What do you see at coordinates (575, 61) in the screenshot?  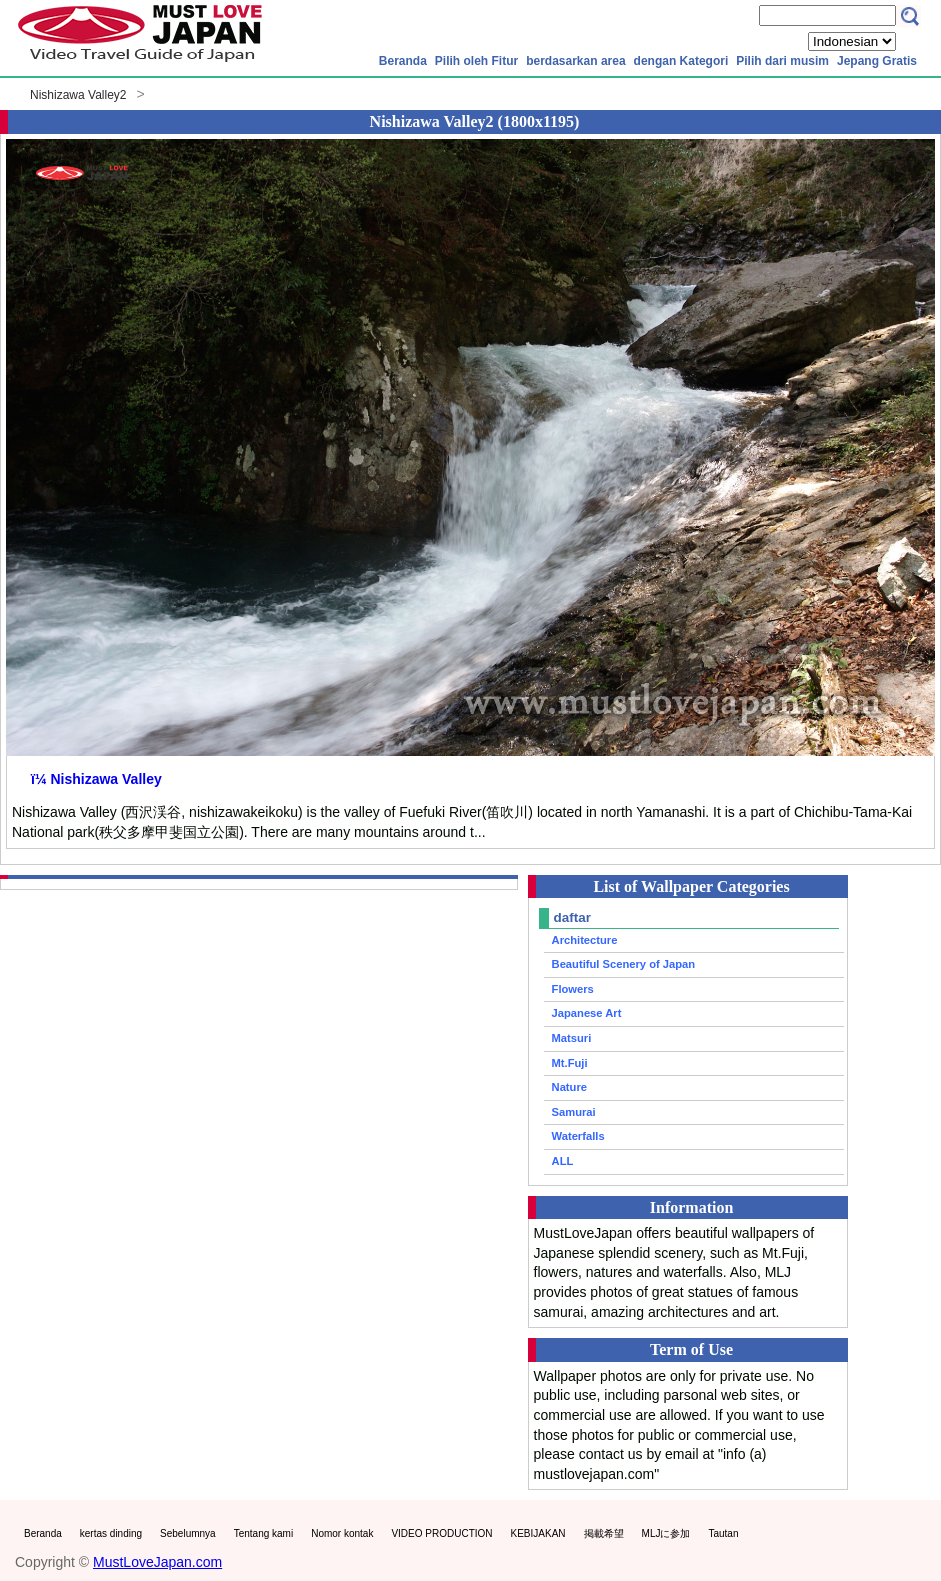 I see `berdasarkan area` at bounding box center [575, 61].